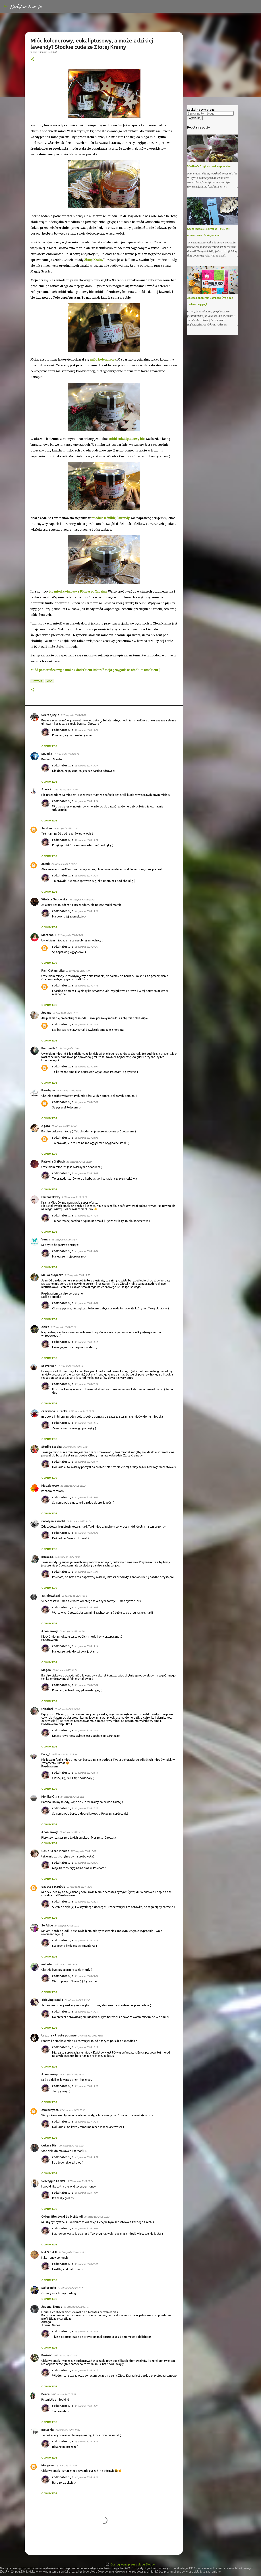 This screenshot has width=261, height=2576. What do you see at coordinates (78, 970) in the screenshot?
I see `25 listopada 2020 09:17` at bounding box center [78, 970].